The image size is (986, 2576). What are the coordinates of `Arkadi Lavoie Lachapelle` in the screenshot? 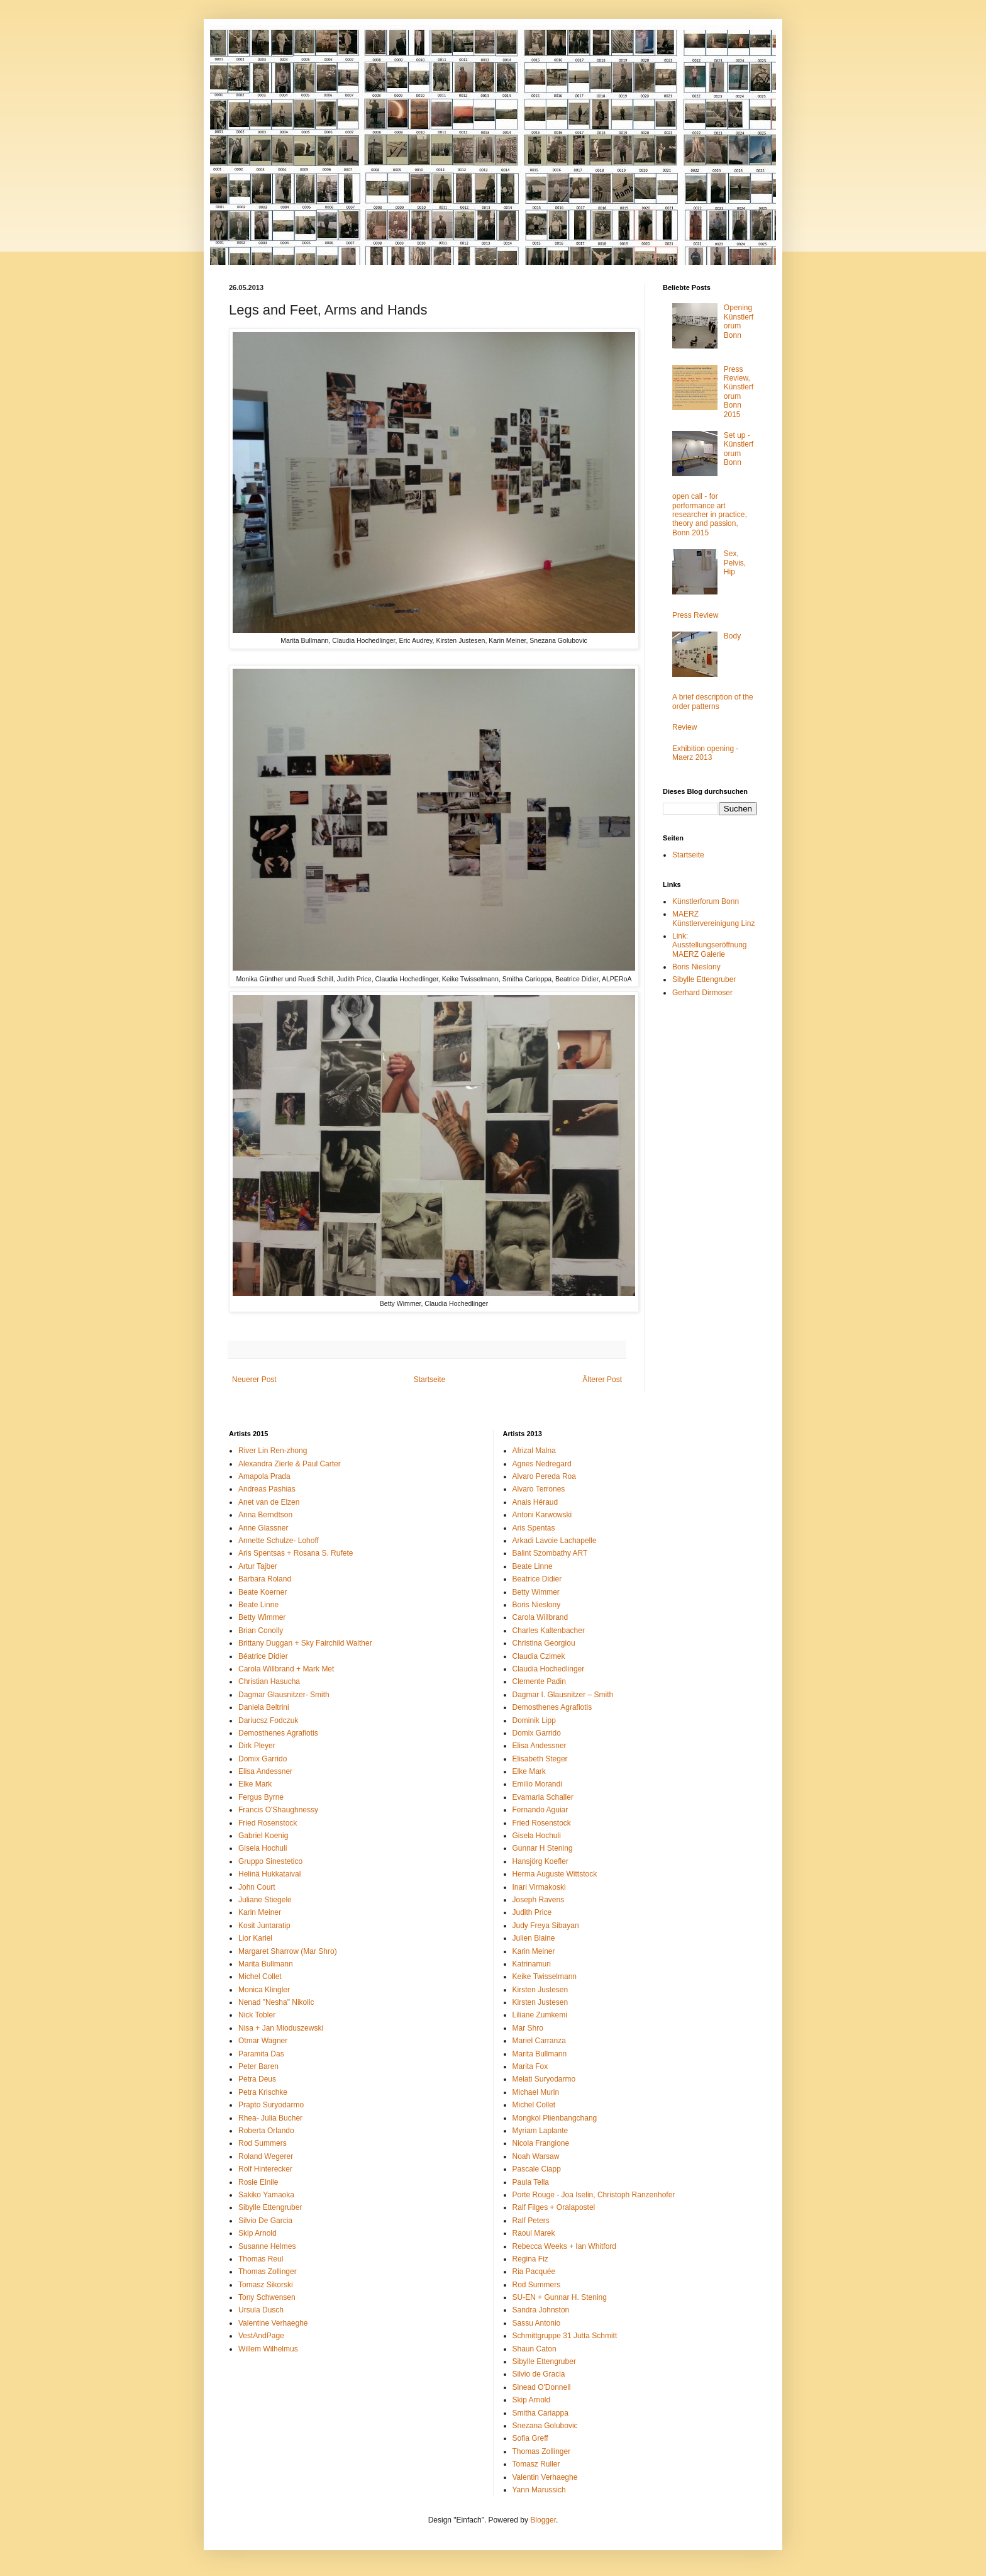 It's located at (554, 1540).